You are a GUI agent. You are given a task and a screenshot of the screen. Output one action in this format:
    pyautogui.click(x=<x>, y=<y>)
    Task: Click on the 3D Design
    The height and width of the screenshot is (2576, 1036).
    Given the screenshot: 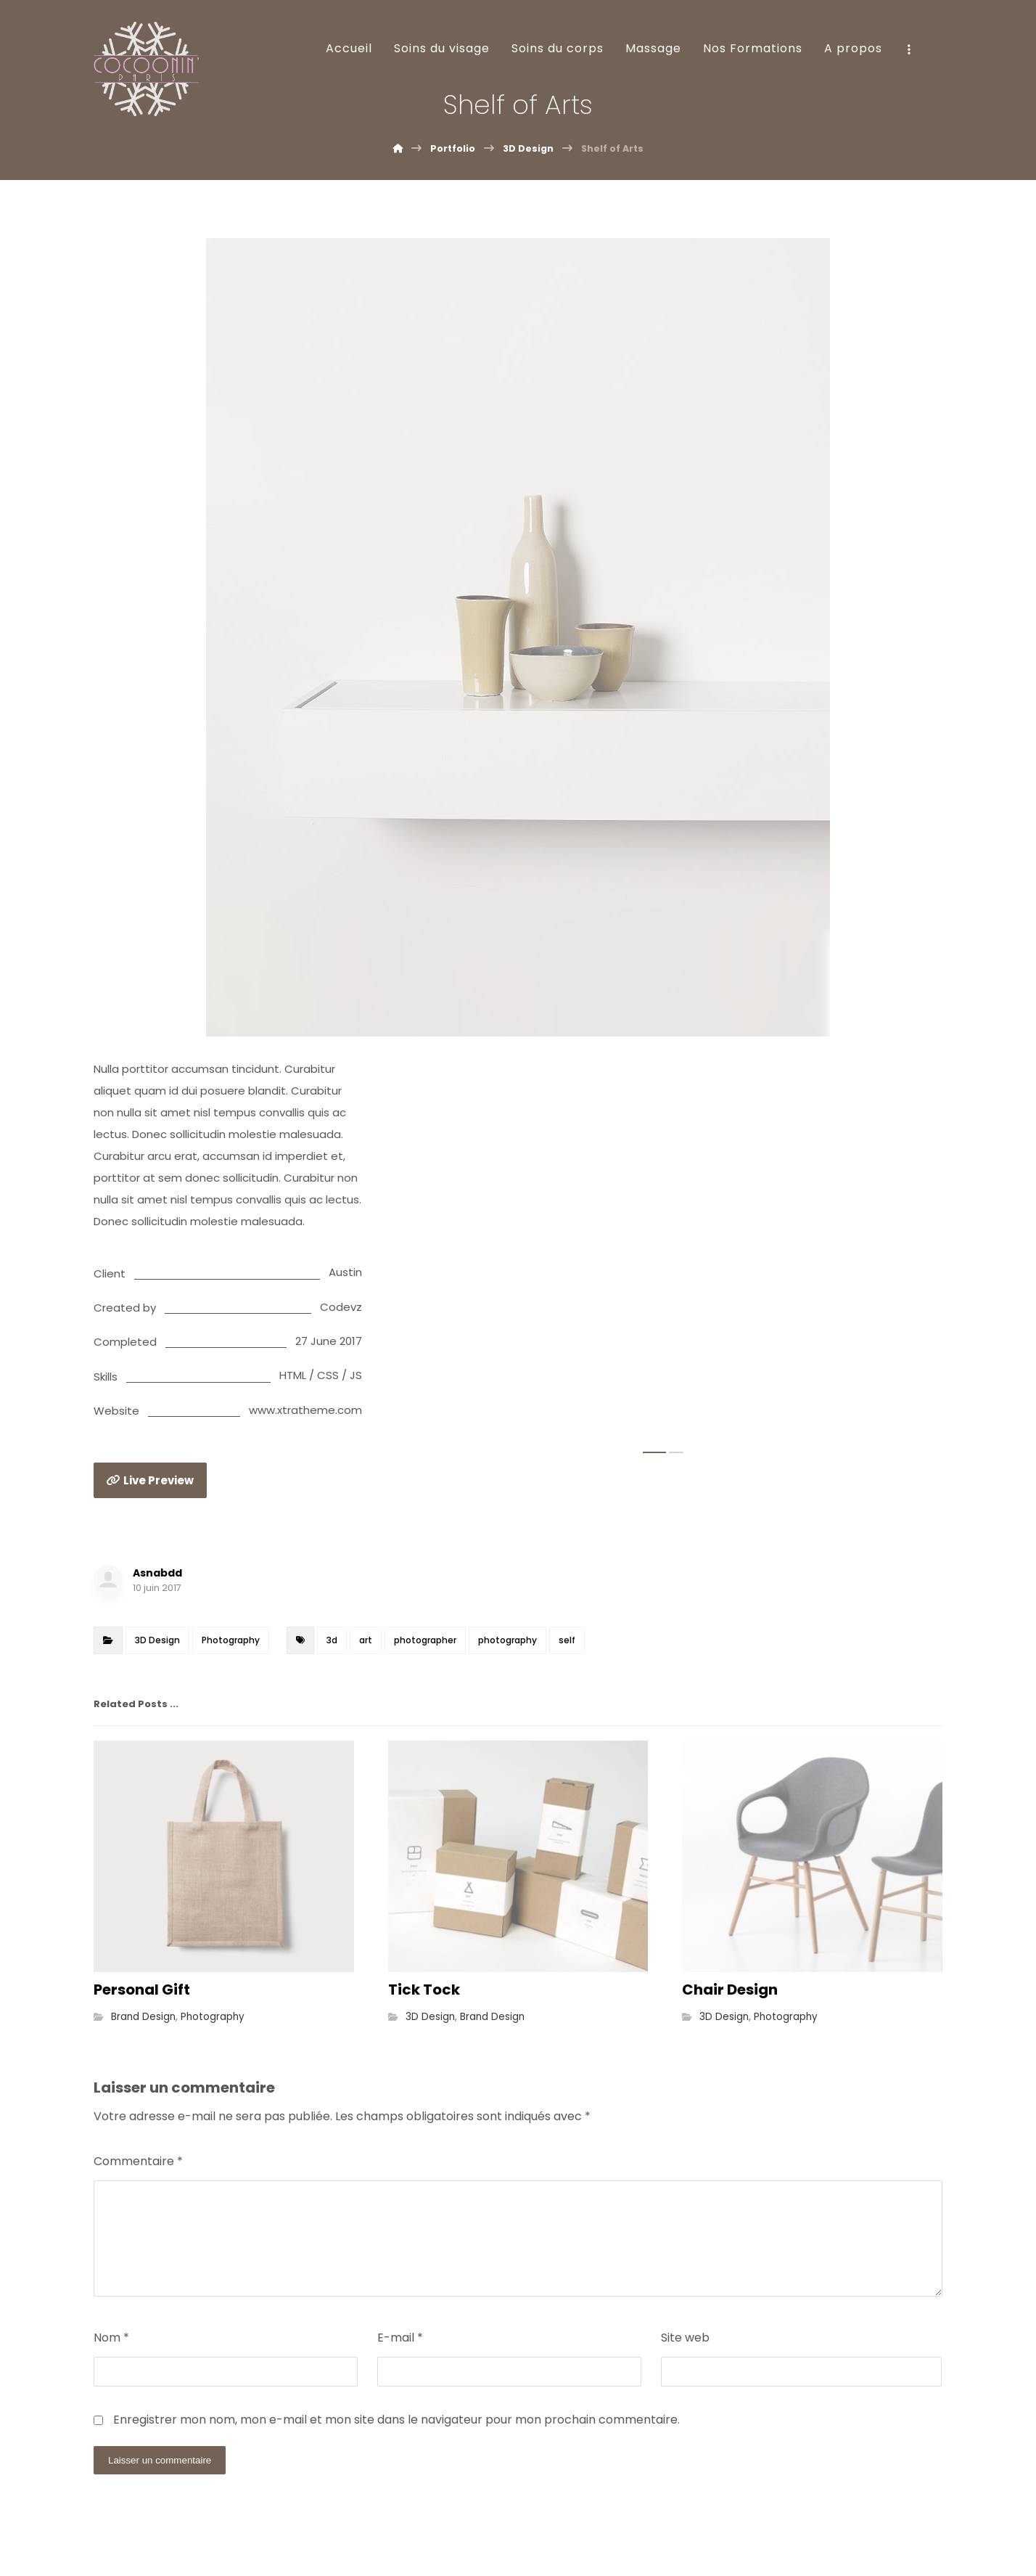 What is the action you would take?
    pyautogui.click(x=157, y=1640)
    